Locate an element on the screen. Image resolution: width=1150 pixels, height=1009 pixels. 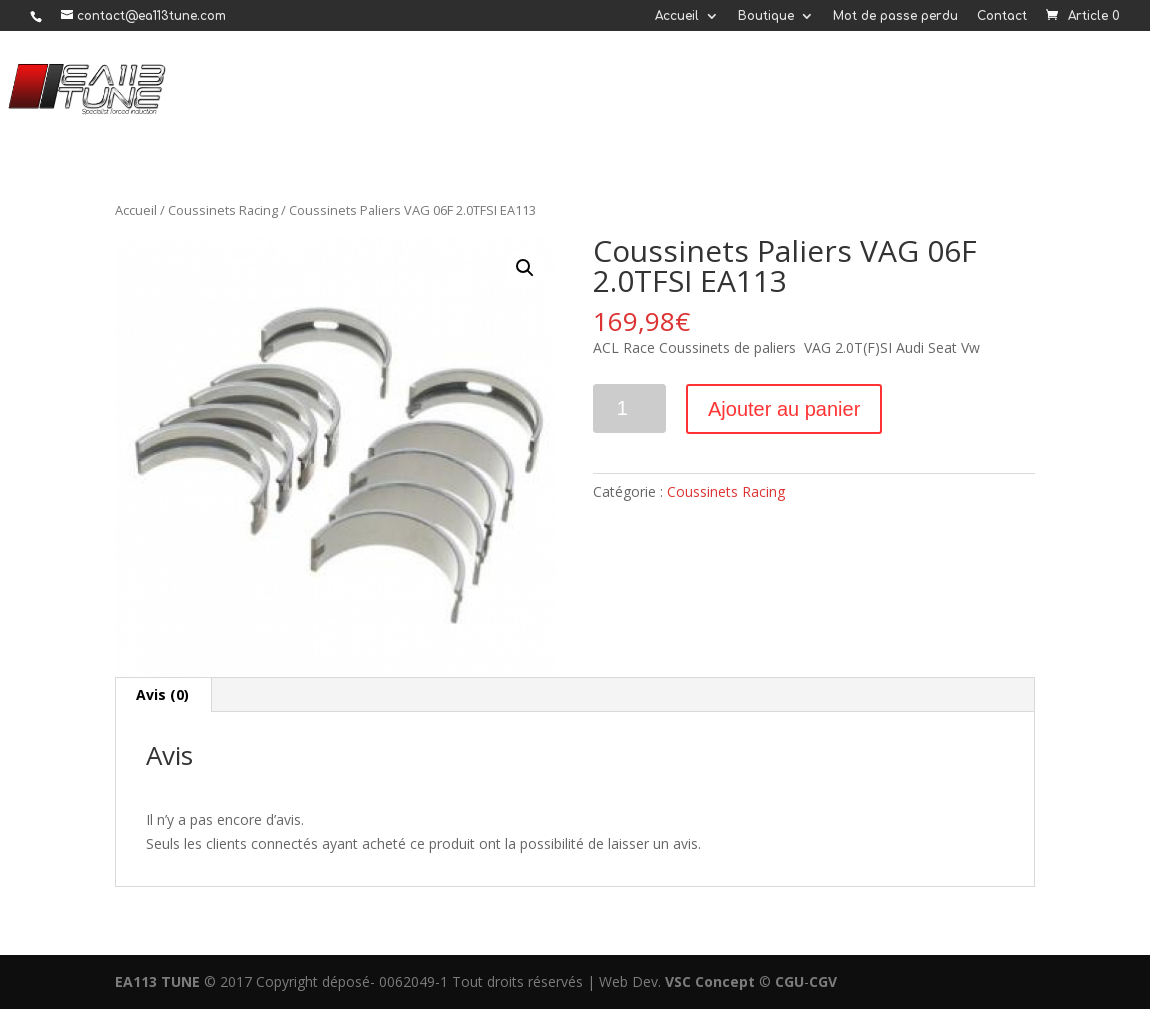
VSC Concept is located at coordinates (710, 981).